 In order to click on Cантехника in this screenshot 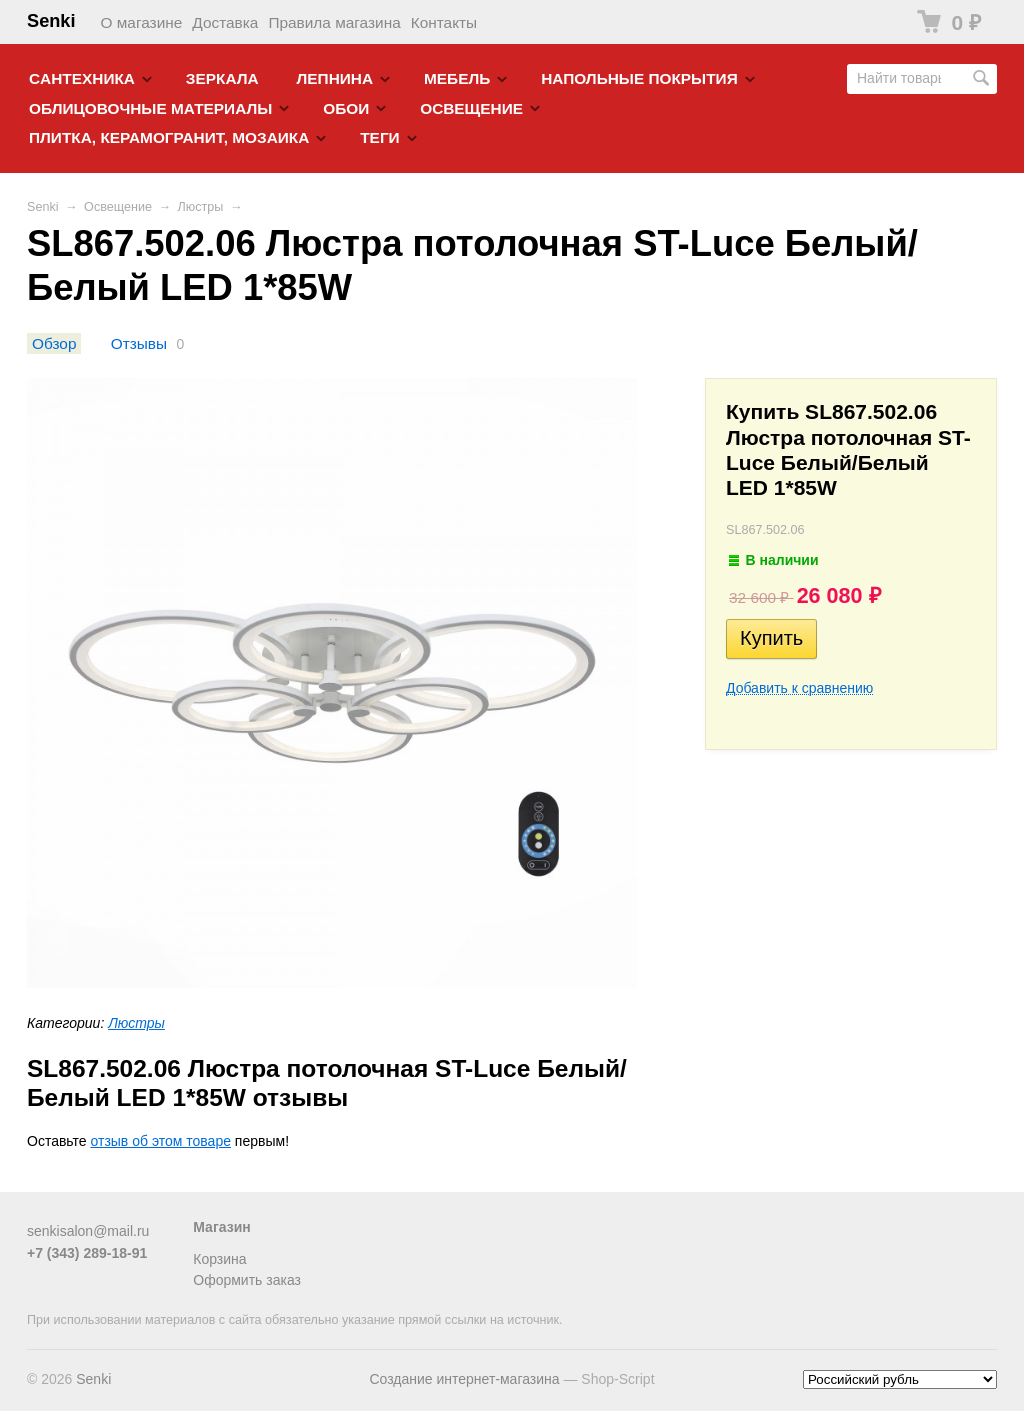, I will do `click(82, 78)`.